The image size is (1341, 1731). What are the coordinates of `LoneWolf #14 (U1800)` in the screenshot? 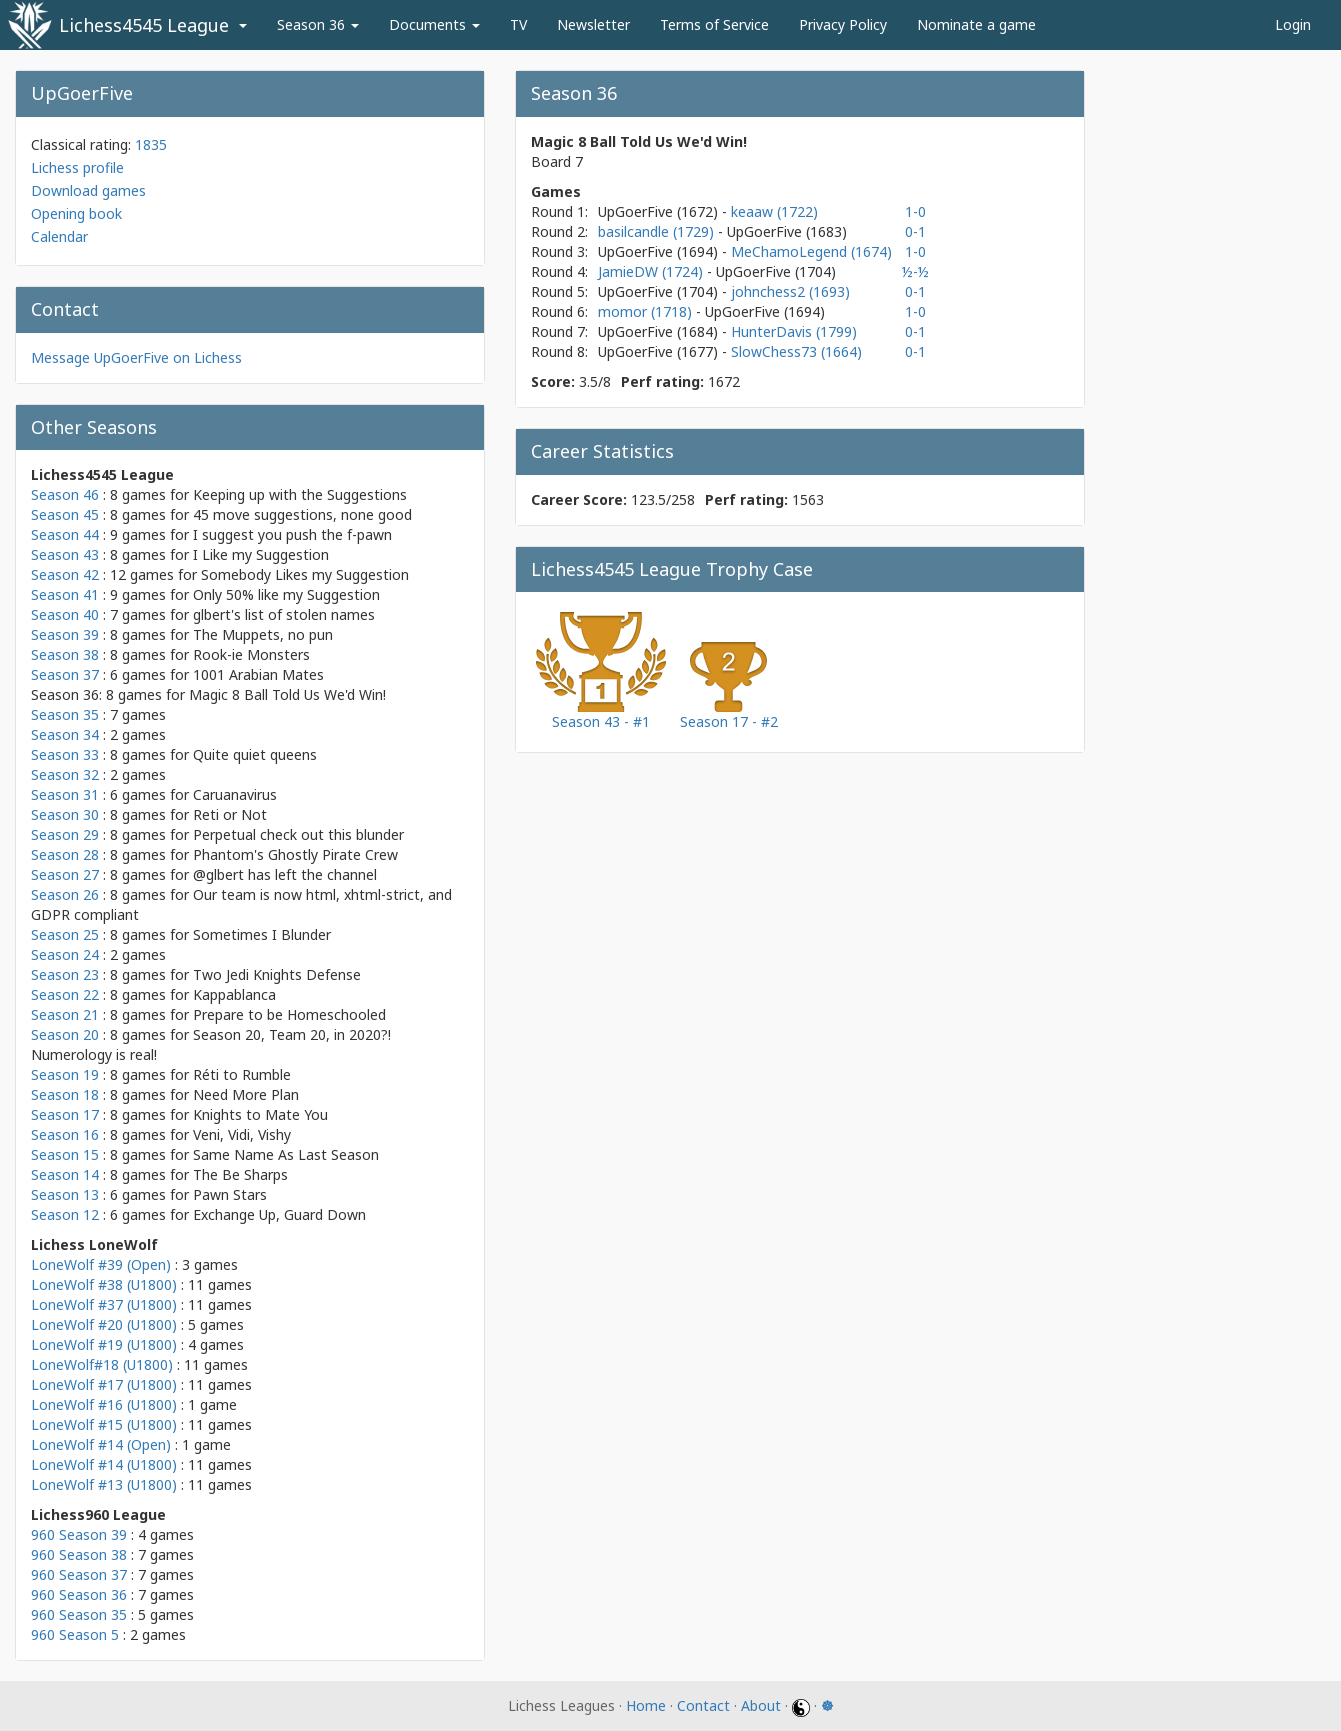 It's located at (104, 1464).